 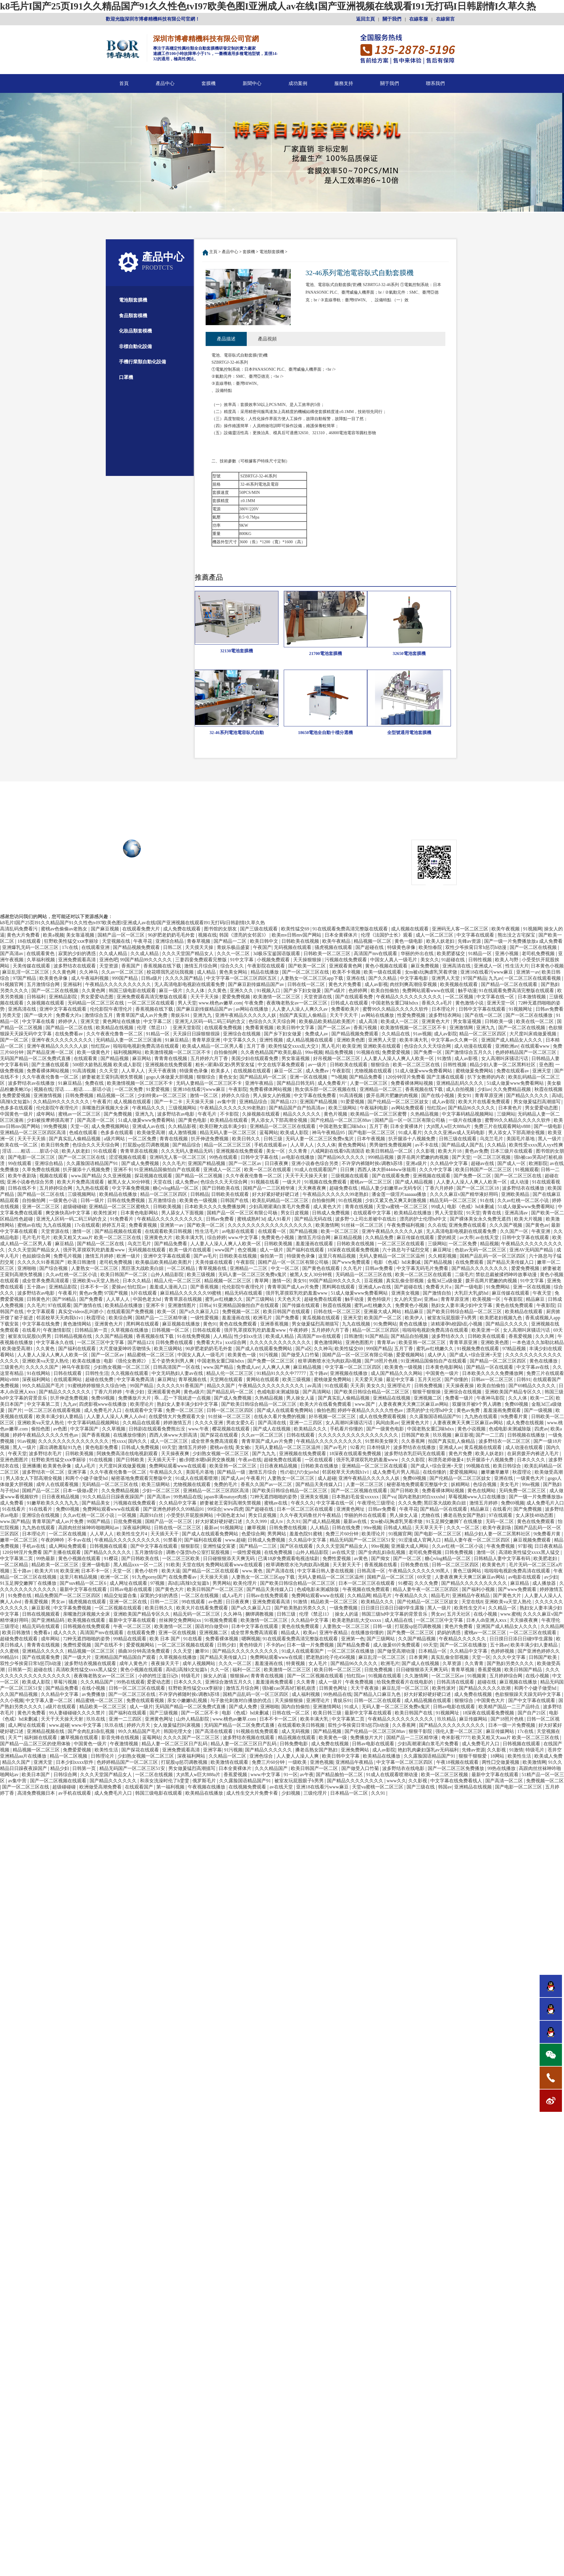 I want to click on 97精品视频, so click(x=514, y=1349).